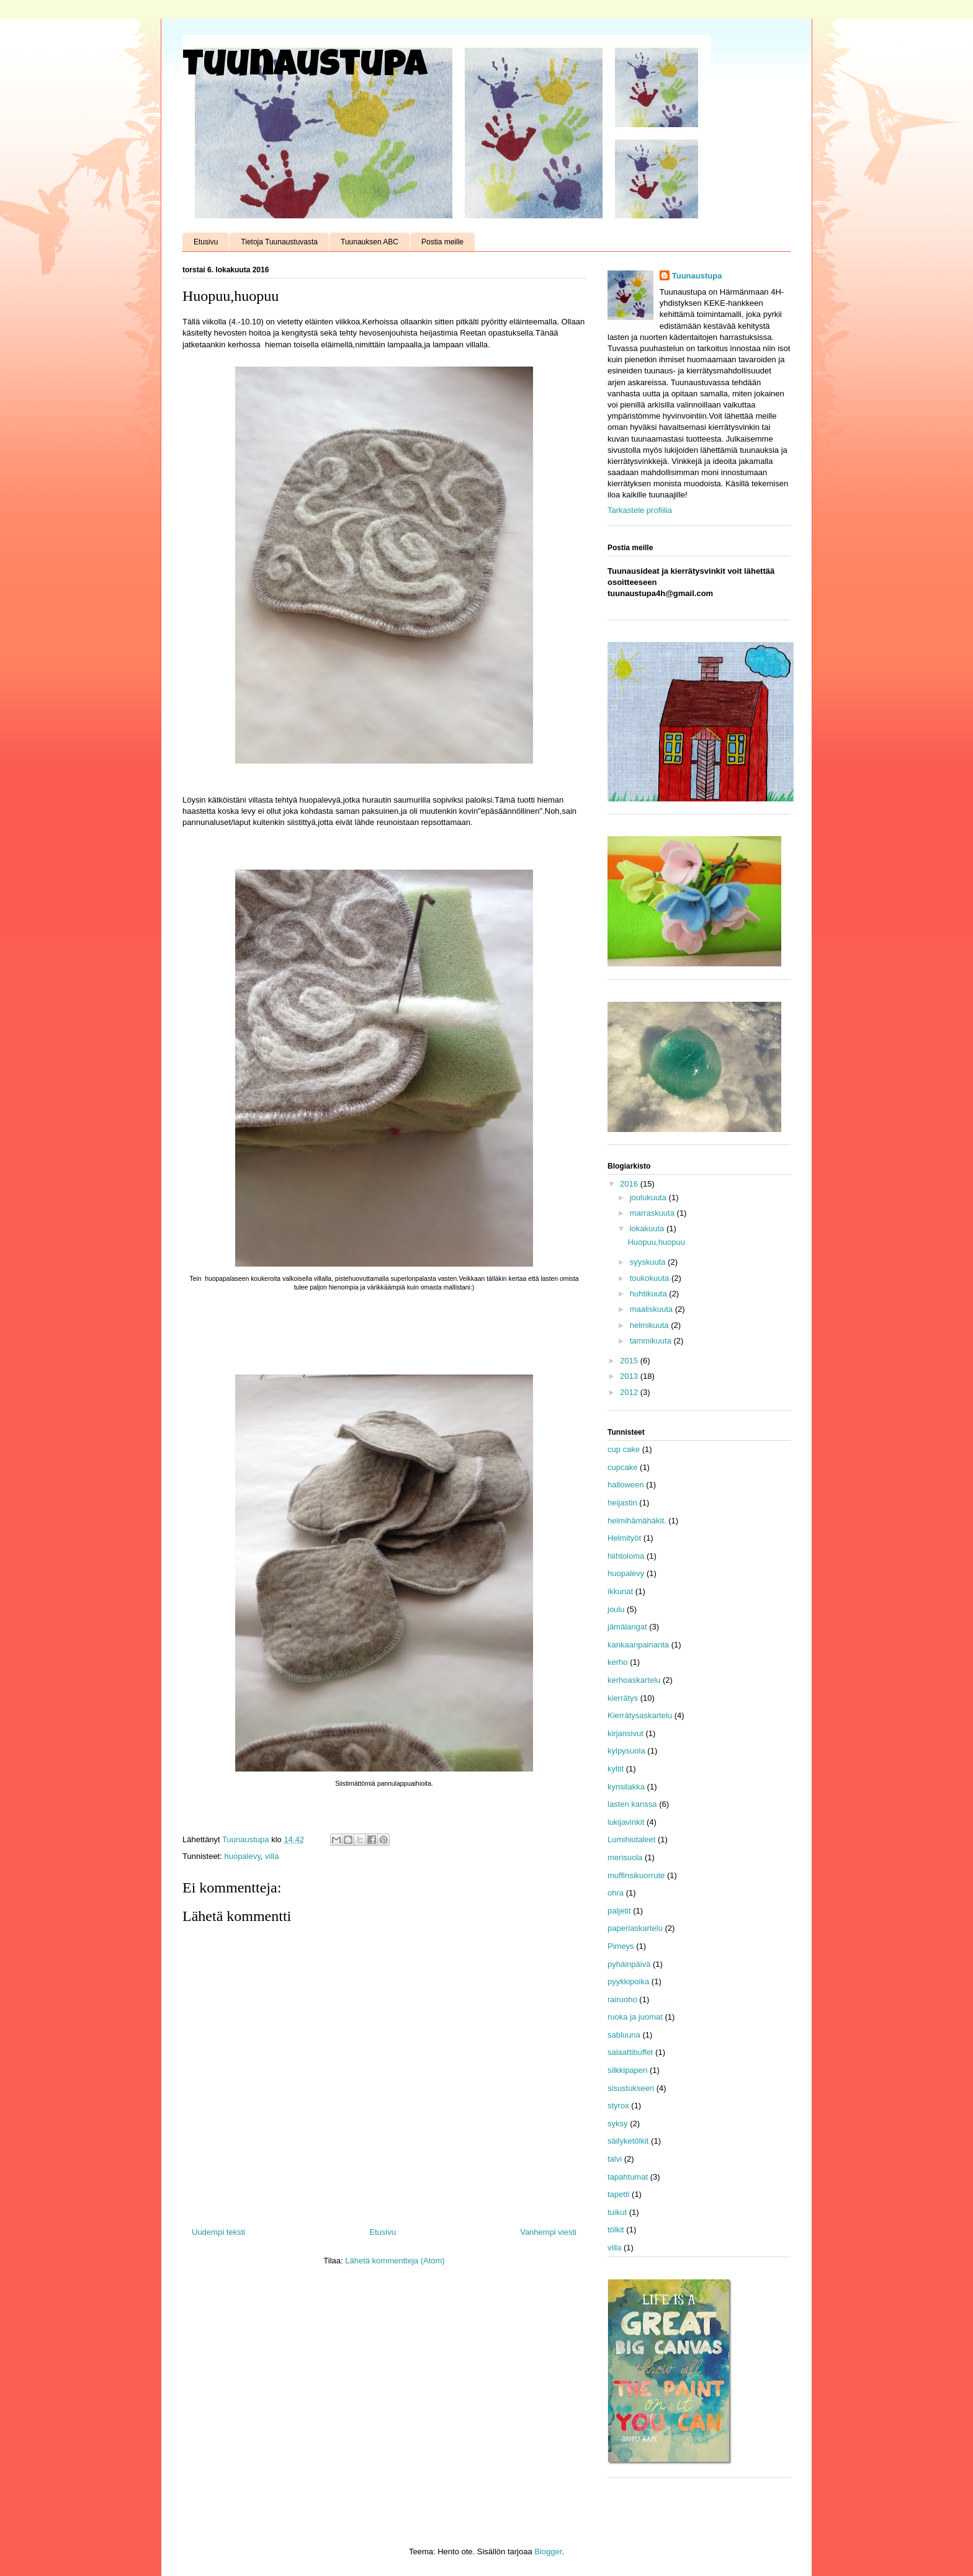  What do you see at coordinates (630, 1360) in the screenshot?
I see `2015` at bounding box center [630, 1360].